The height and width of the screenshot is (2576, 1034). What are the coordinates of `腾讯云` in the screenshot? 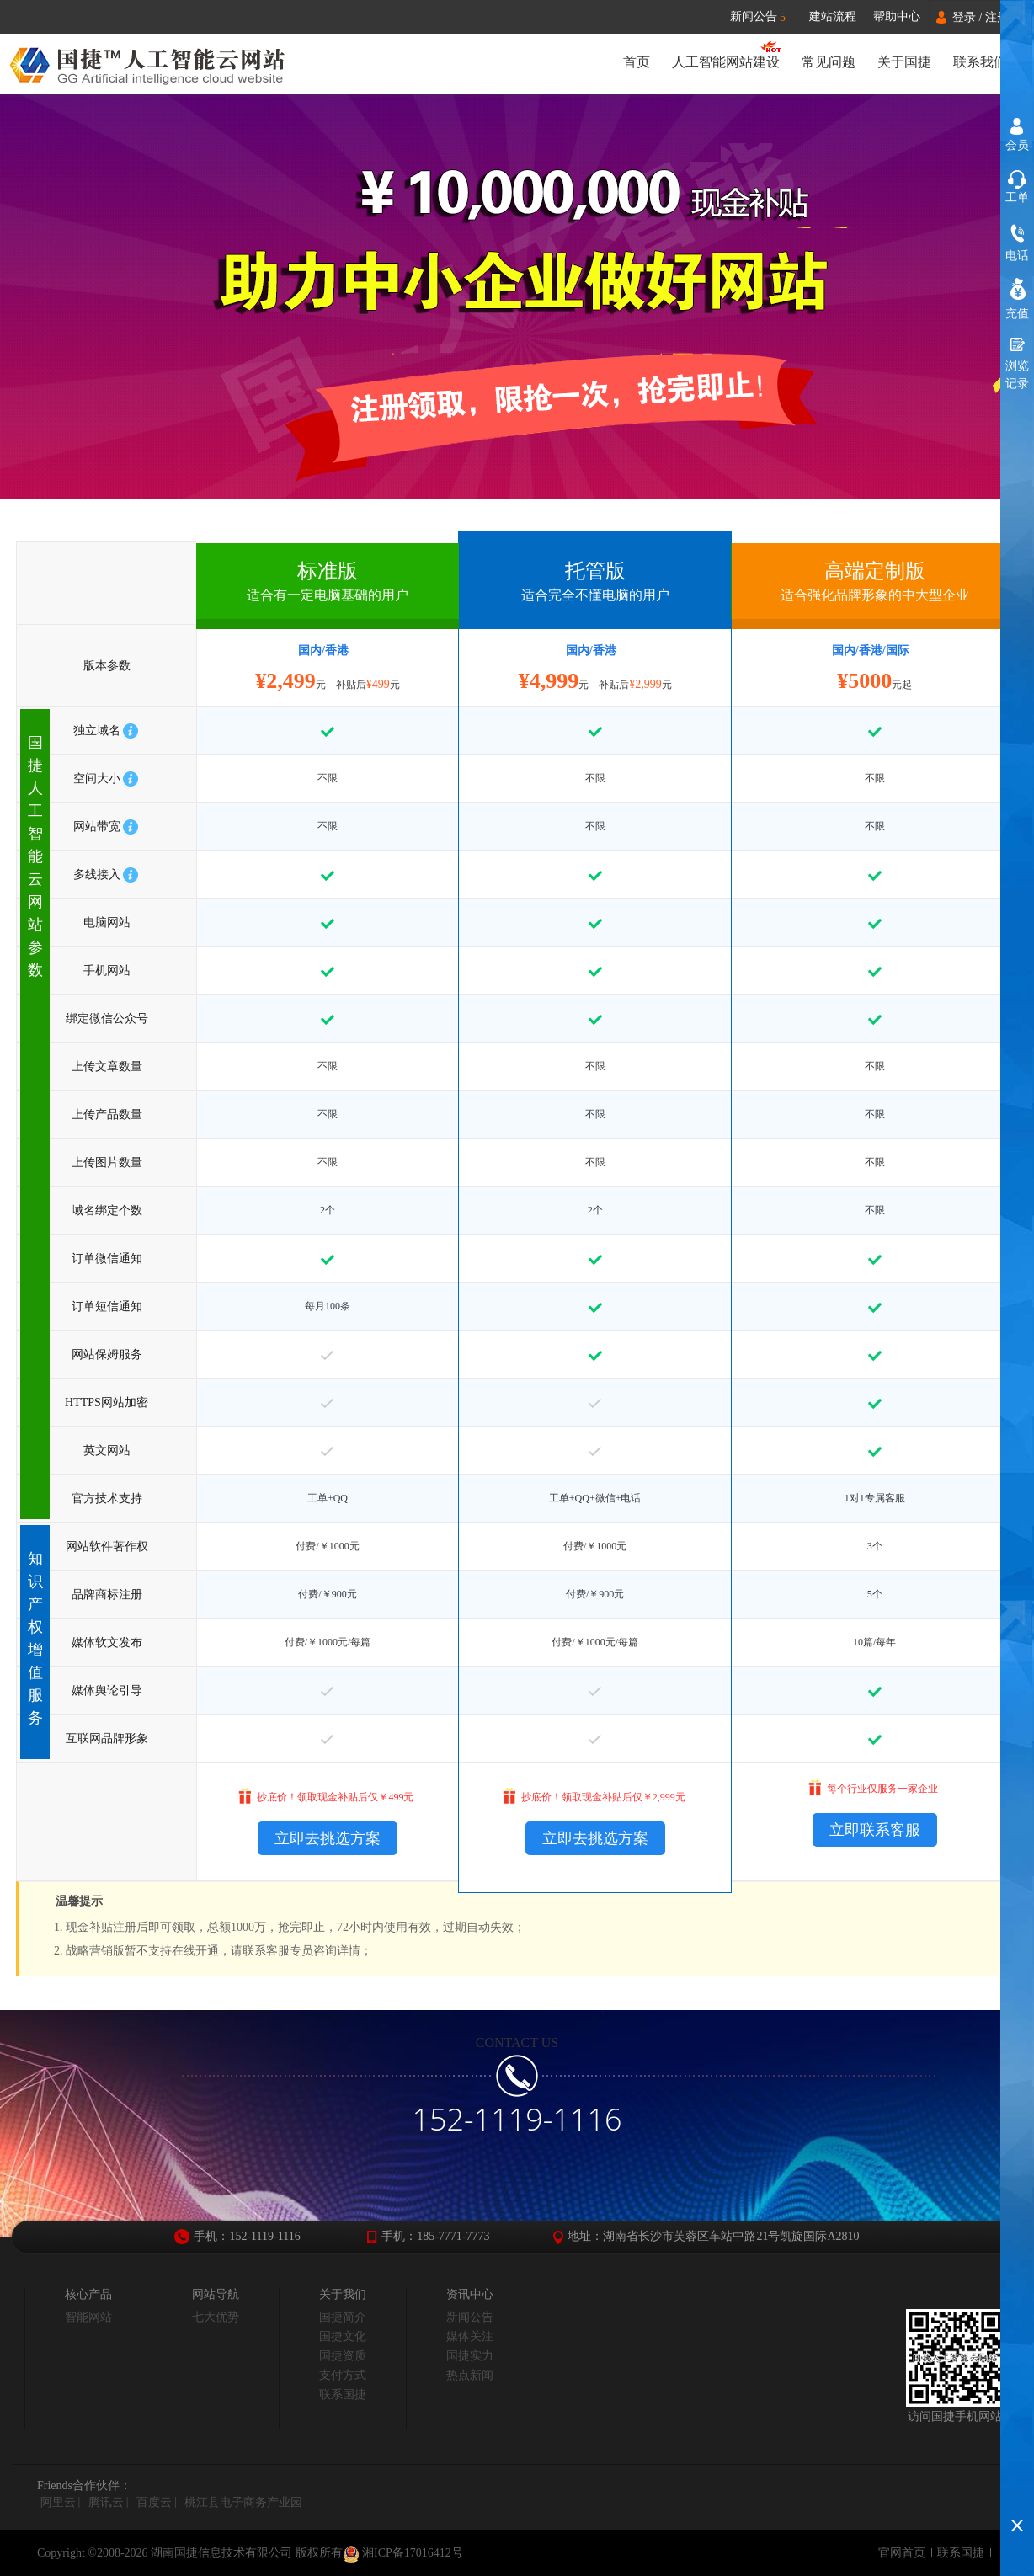 It's located at (106, 2502).